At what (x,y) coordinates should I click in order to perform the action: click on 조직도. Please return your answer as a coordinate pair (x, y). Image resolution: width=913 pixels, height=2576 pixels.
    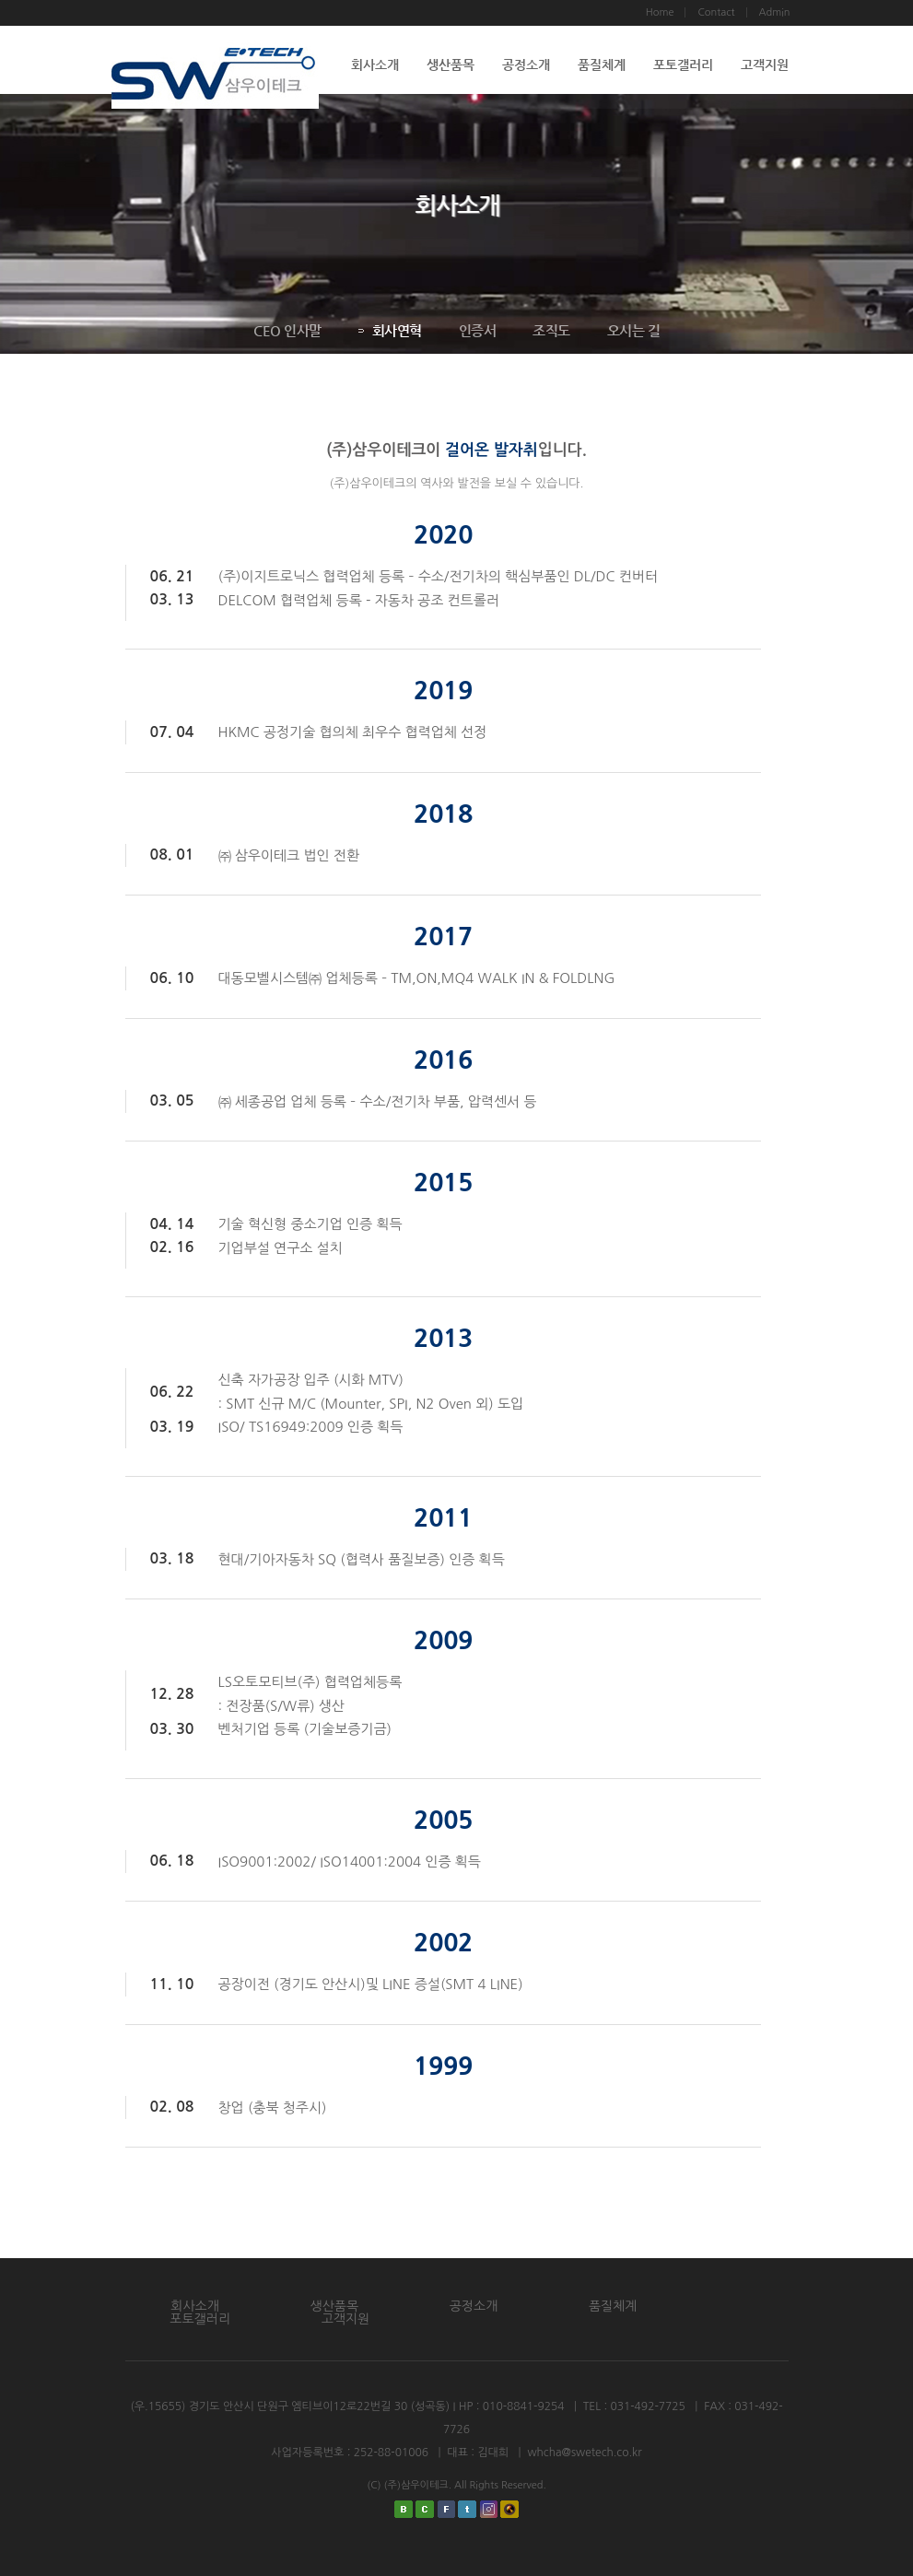
    Looking at the image, I should click on (550, 330).